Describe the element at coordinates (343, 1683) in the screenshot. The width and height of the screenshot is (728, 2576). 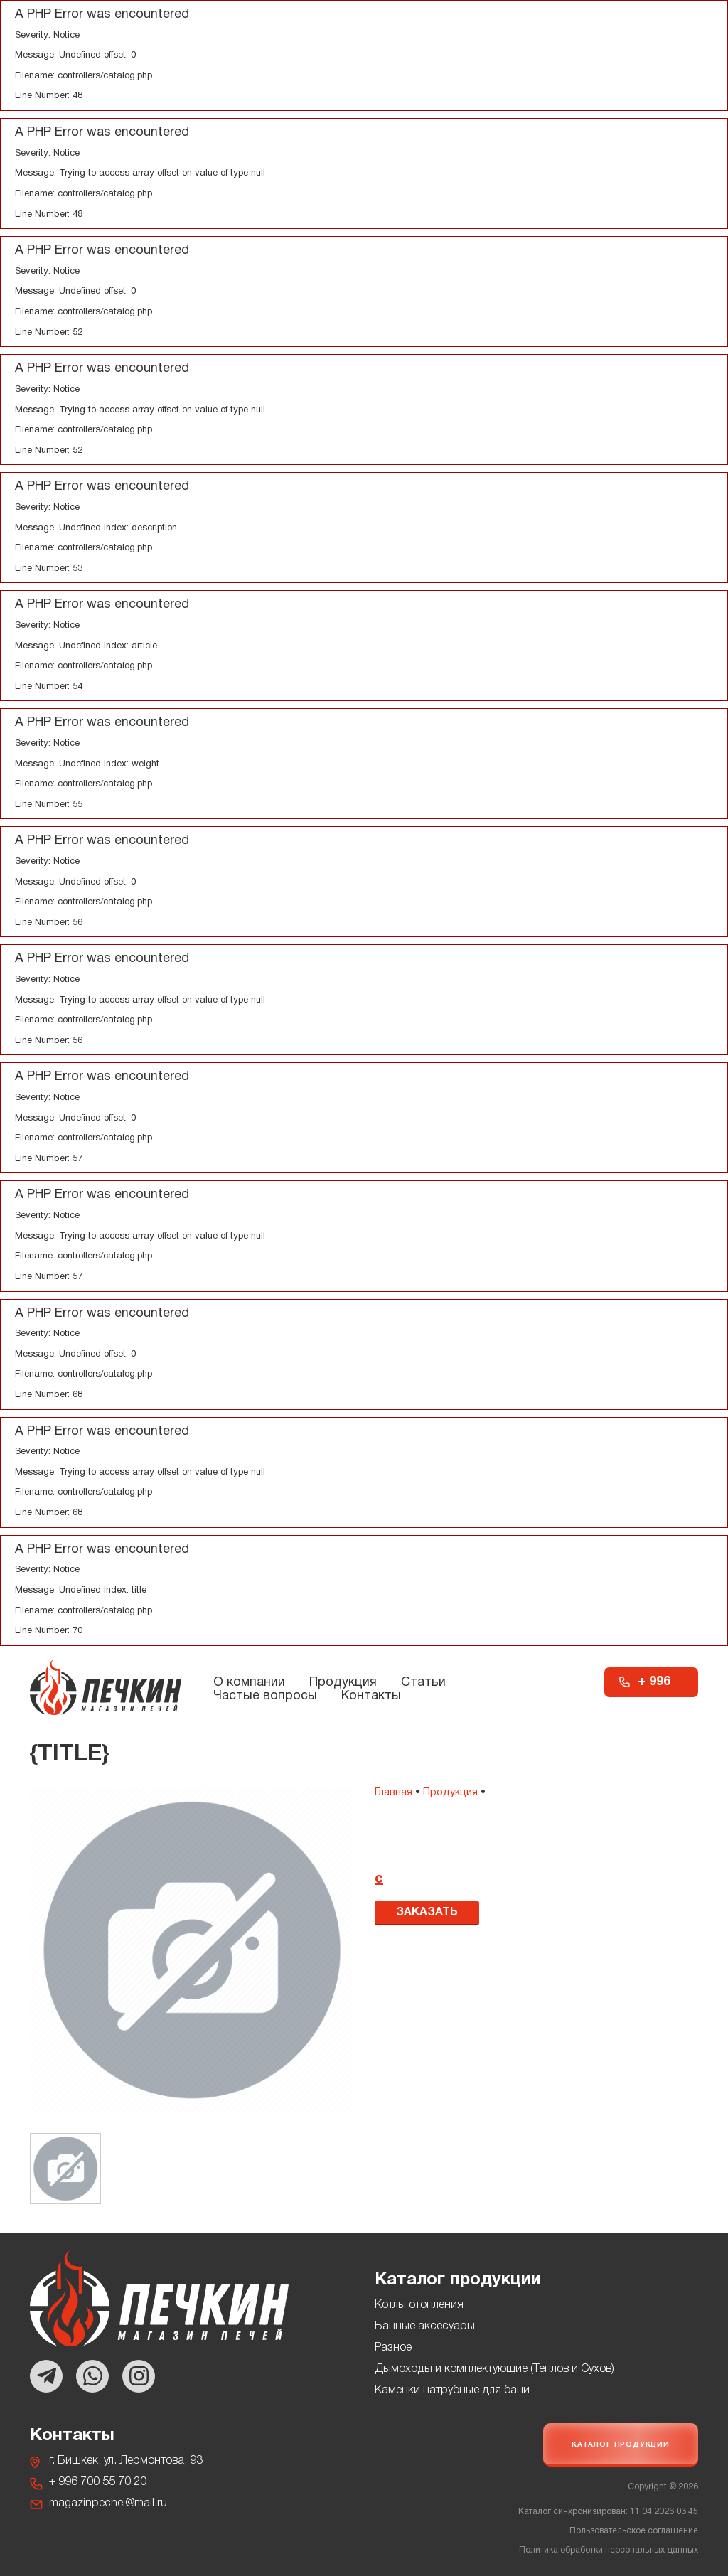
I see `Продукция` at that location.